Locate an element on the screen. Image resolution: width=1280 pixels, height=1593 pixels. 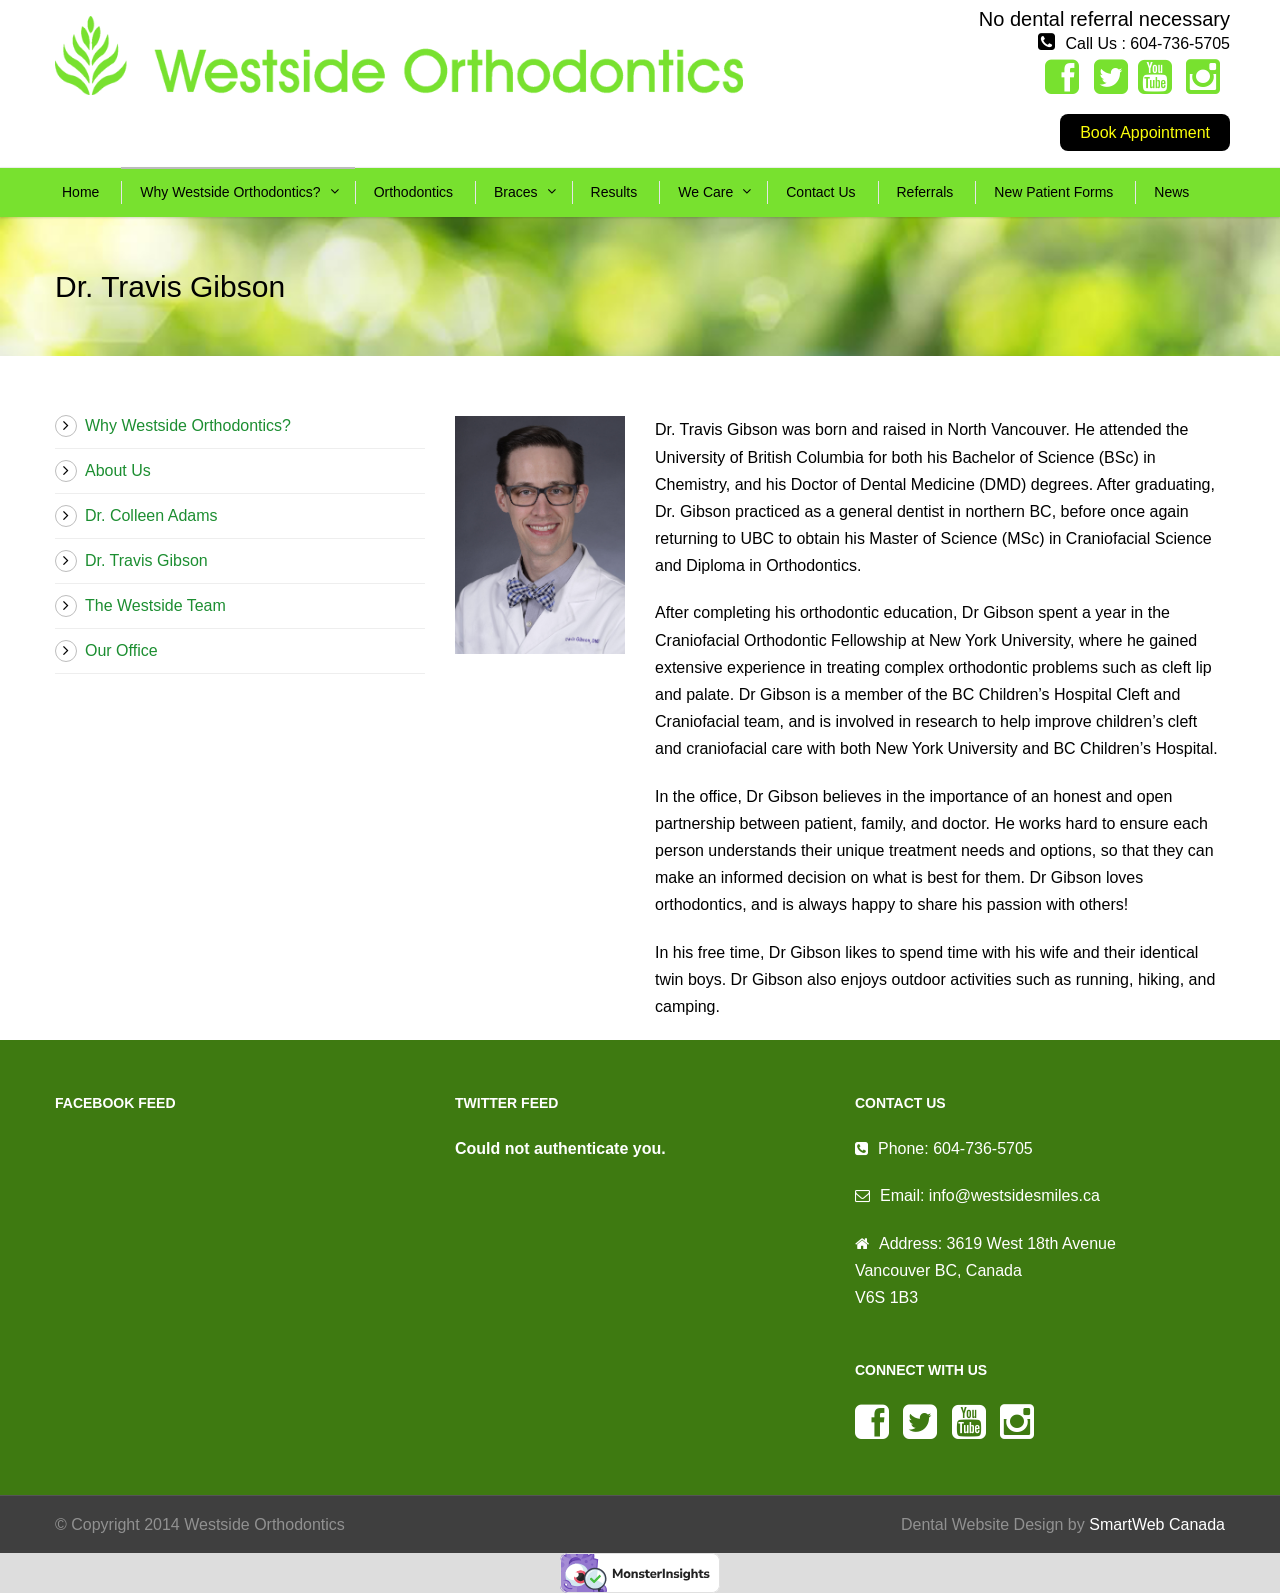
Referrals is located at coordinates (925, 192).